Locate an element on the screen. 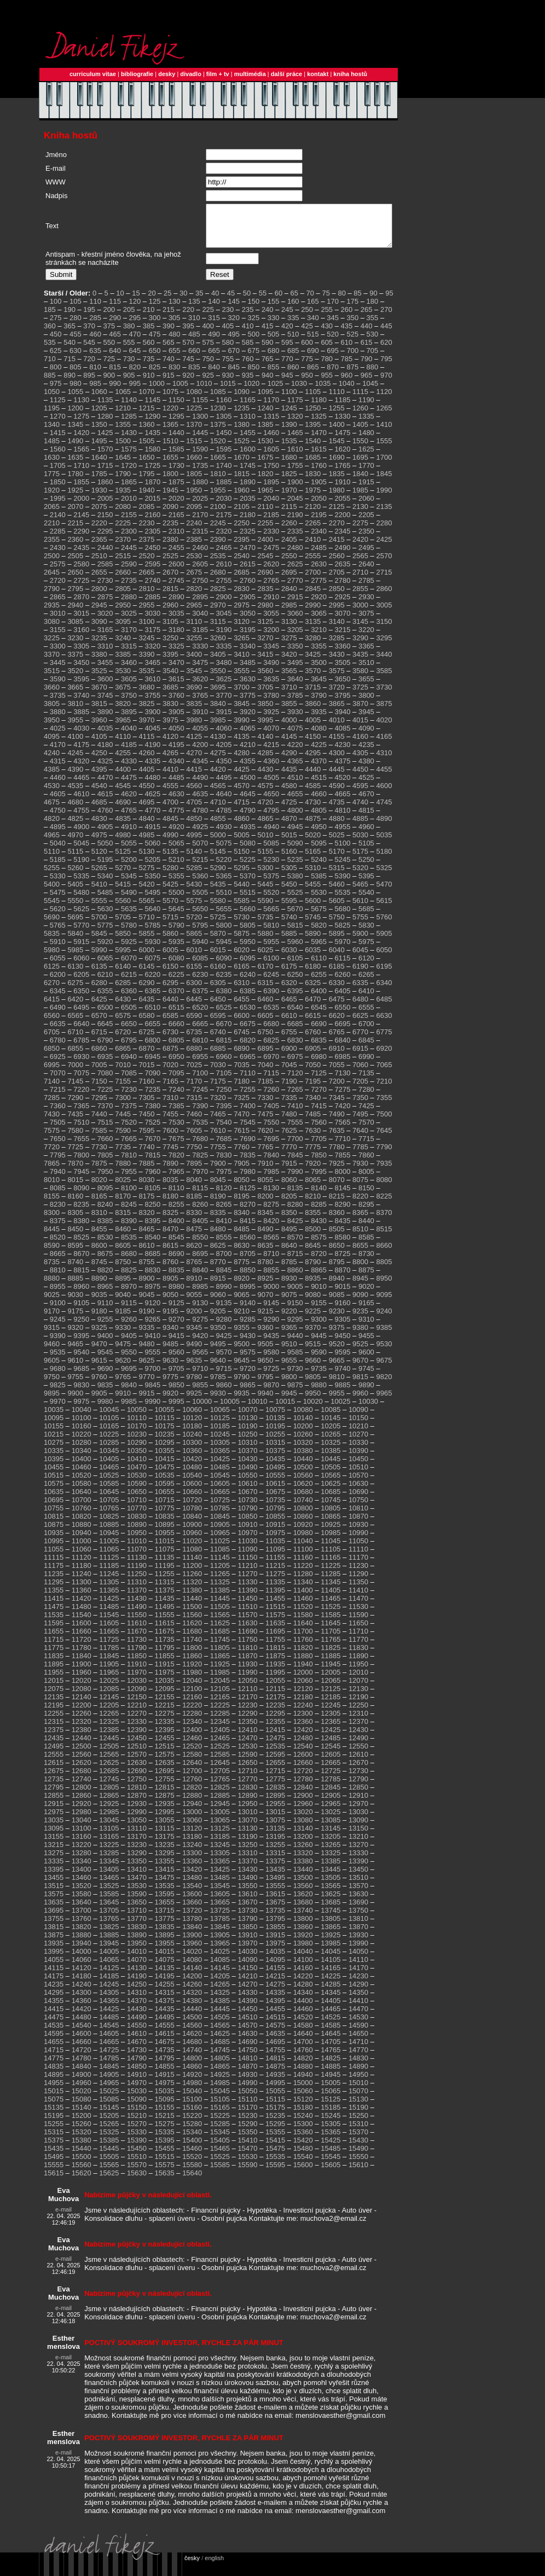 Image resolution: width=545 pixels, height=2576 pixels. 9290 is located at coordinates (271, 1327).